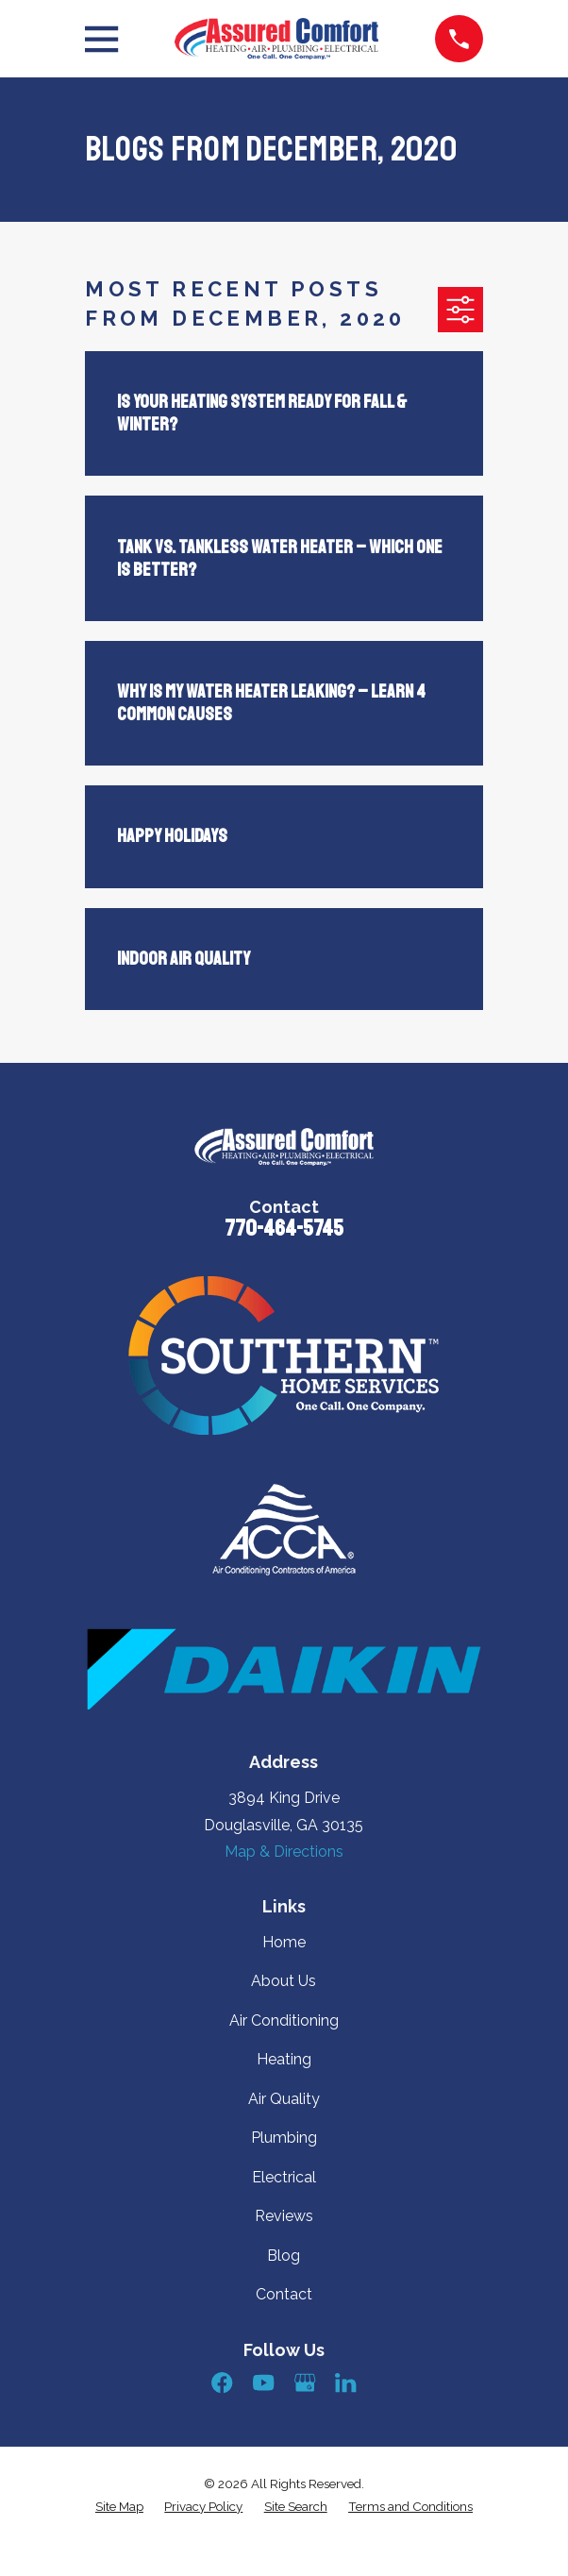  Describe the element at coordinates (221, 2382) in the screenshot. I see `[Facebook]` at that location.